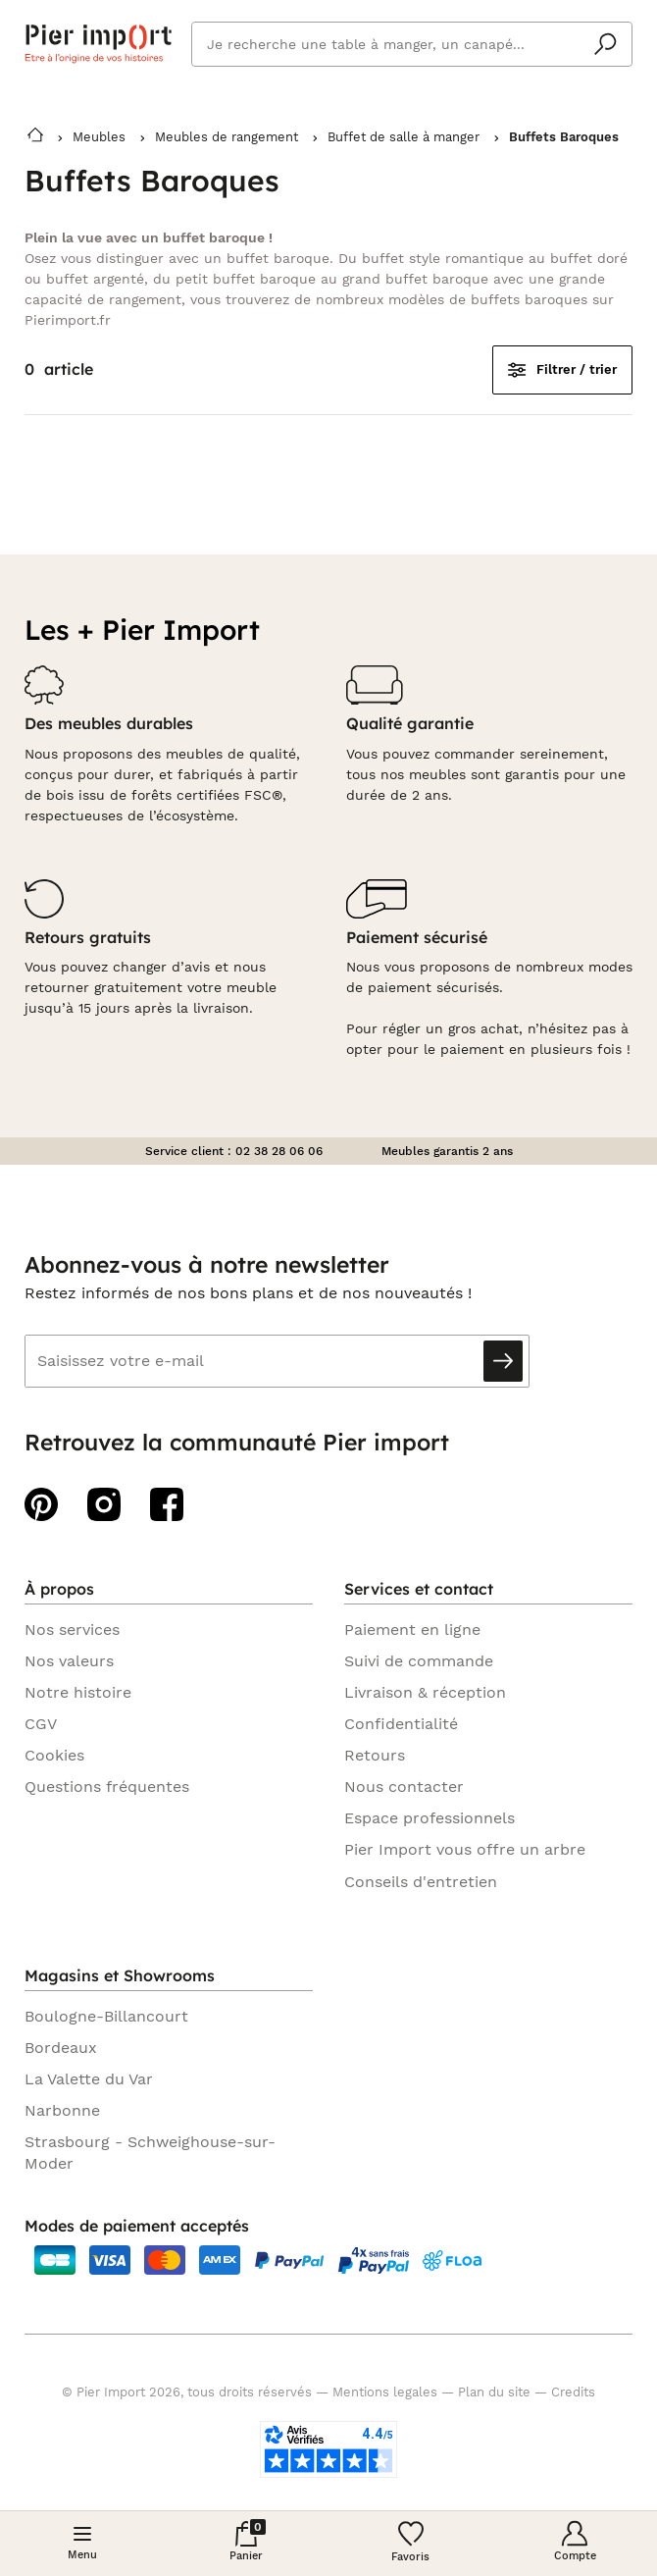  I want to click on Buffet de salle à manger, so click(404, 137).